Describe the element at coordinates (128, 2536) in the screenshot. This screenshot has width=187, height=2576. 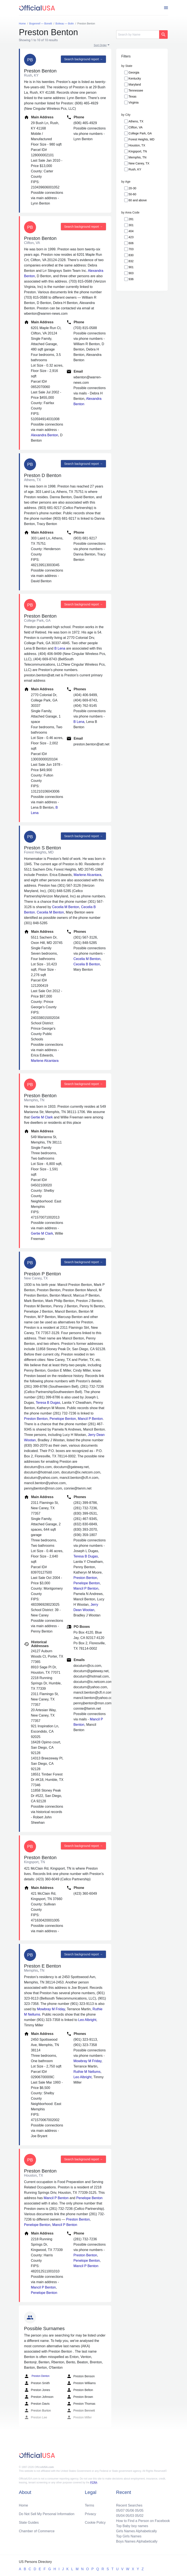
I see `Top Girls Names` at that location.